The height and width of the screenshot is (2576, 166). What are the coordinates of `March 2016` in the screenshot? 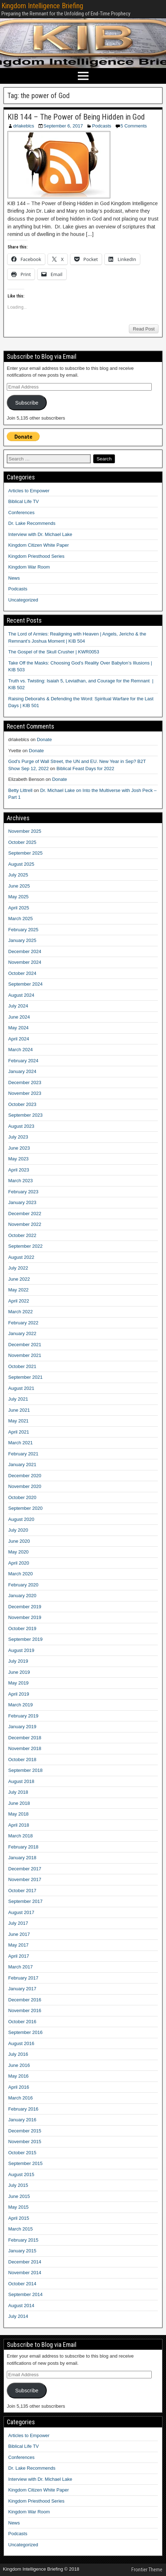 It's located at (20, 2098).